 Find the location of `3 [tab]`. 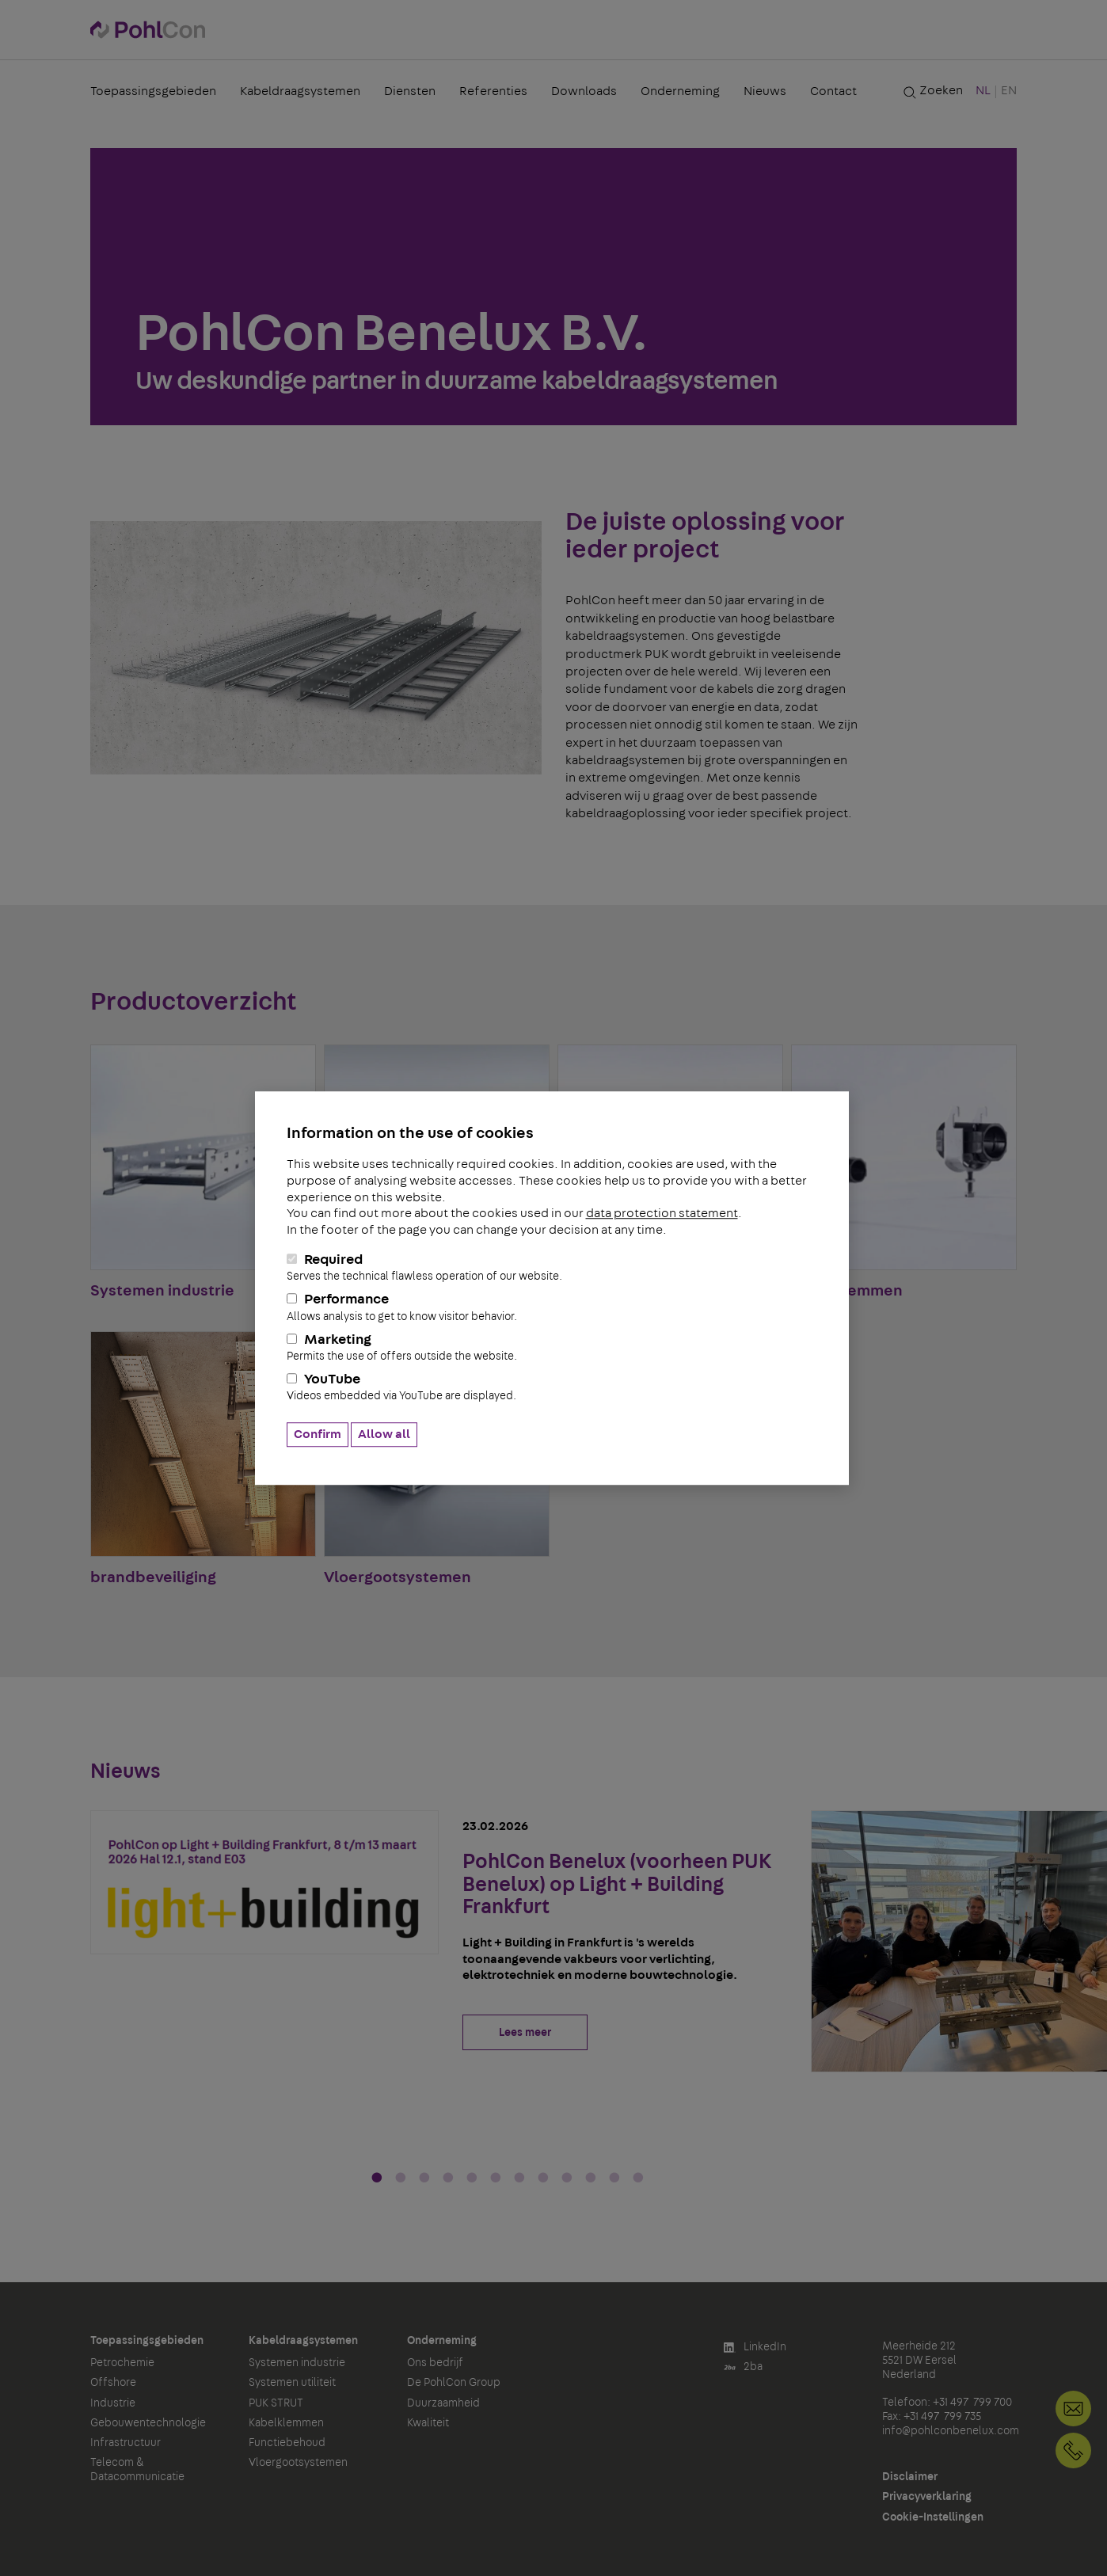

3 [tab] is located at coordinates (424, 2178).